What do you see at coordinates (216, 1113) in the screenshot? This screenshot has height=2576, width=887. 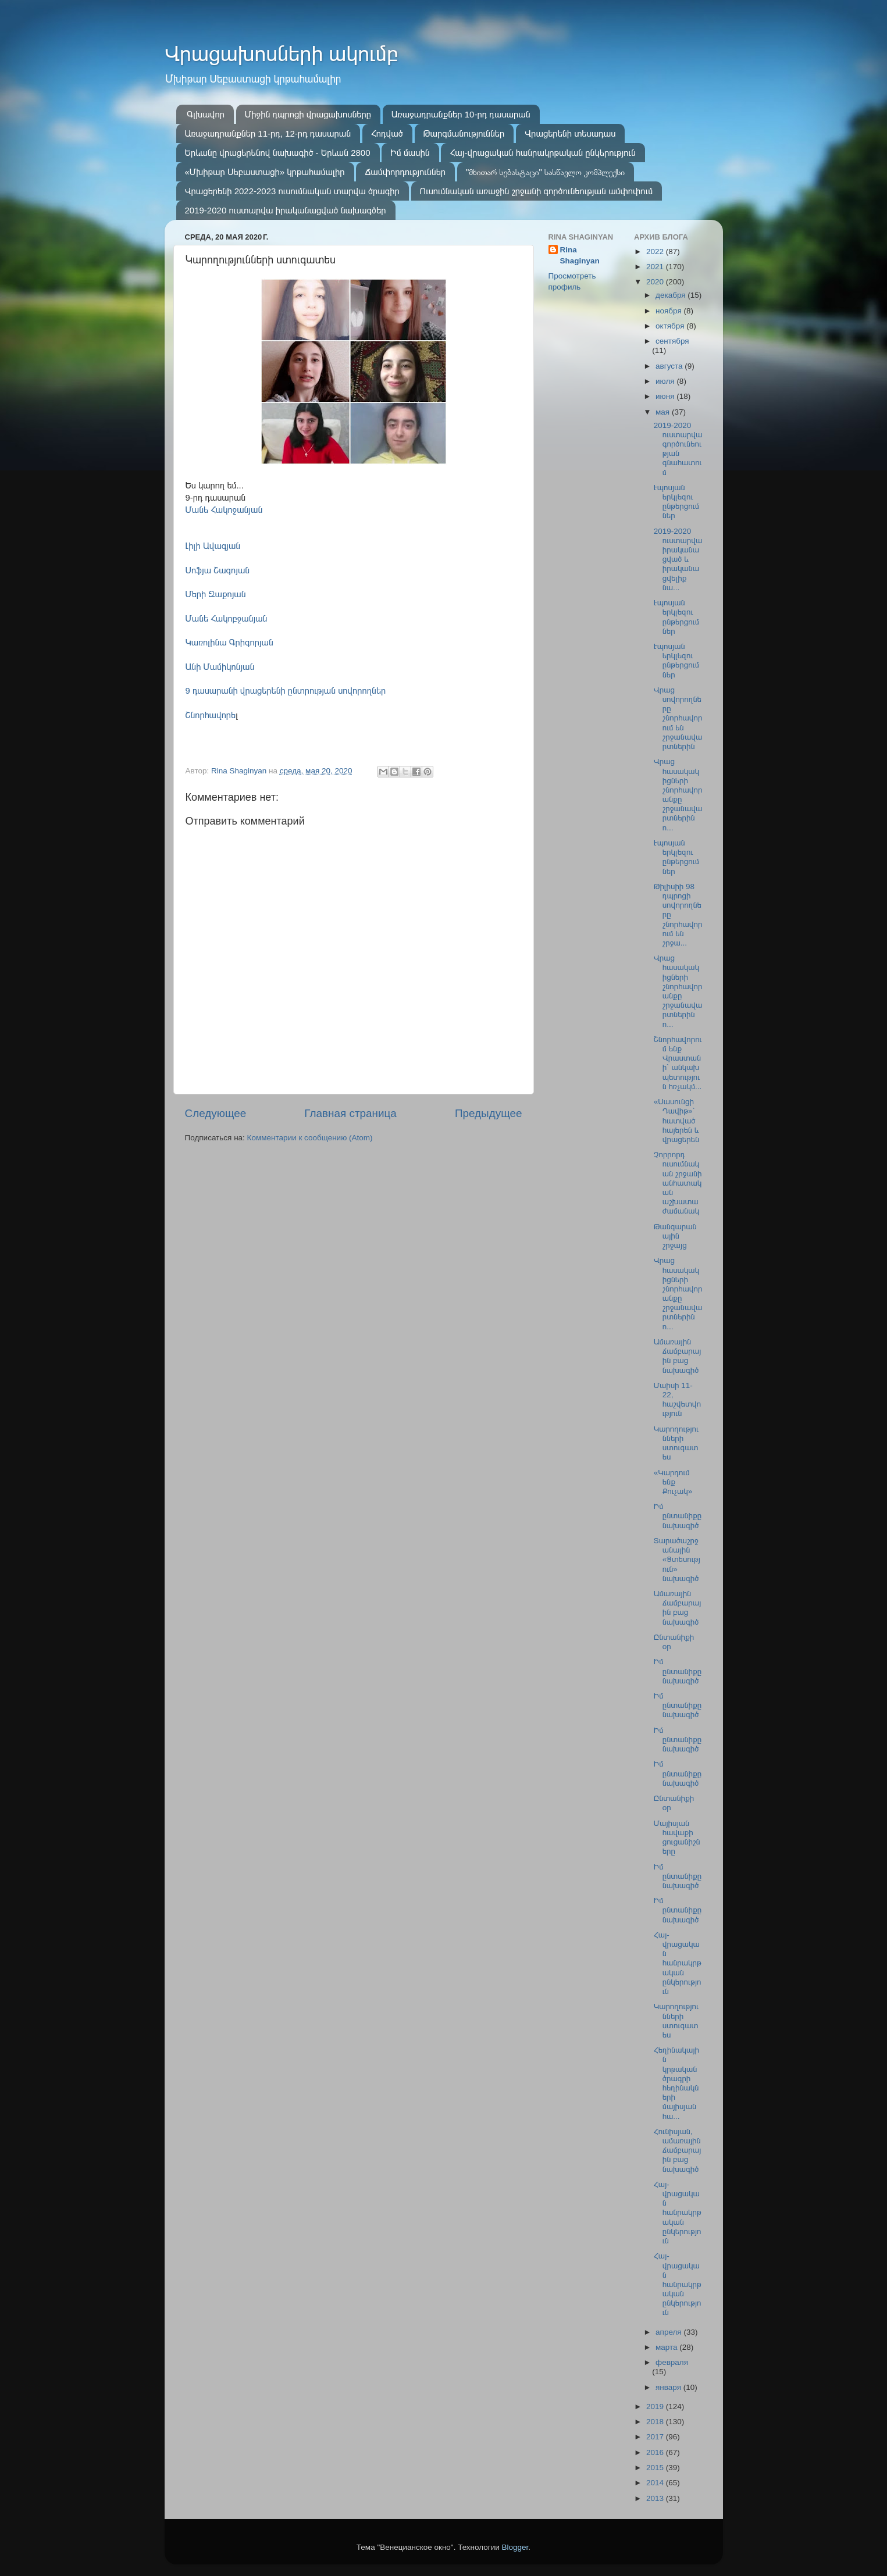 I see `Следующее` at bounding box center [216, 1113].